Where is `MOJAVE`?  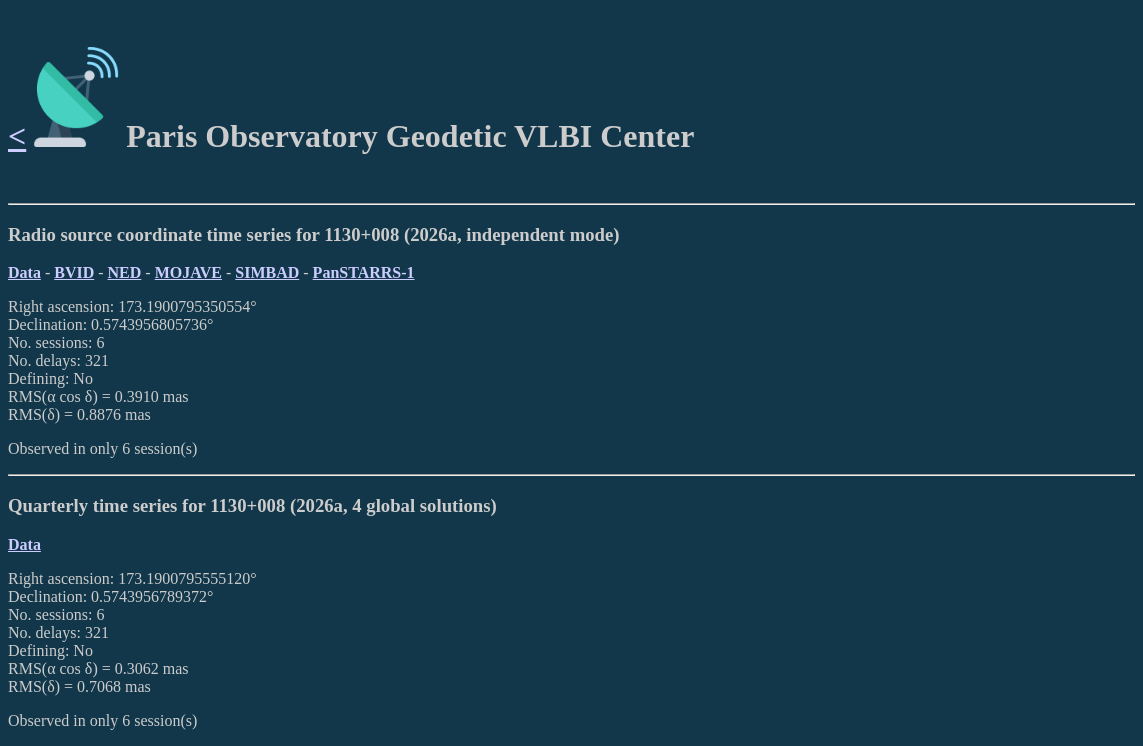 MOJAVE is located at coordinates (188, 272).